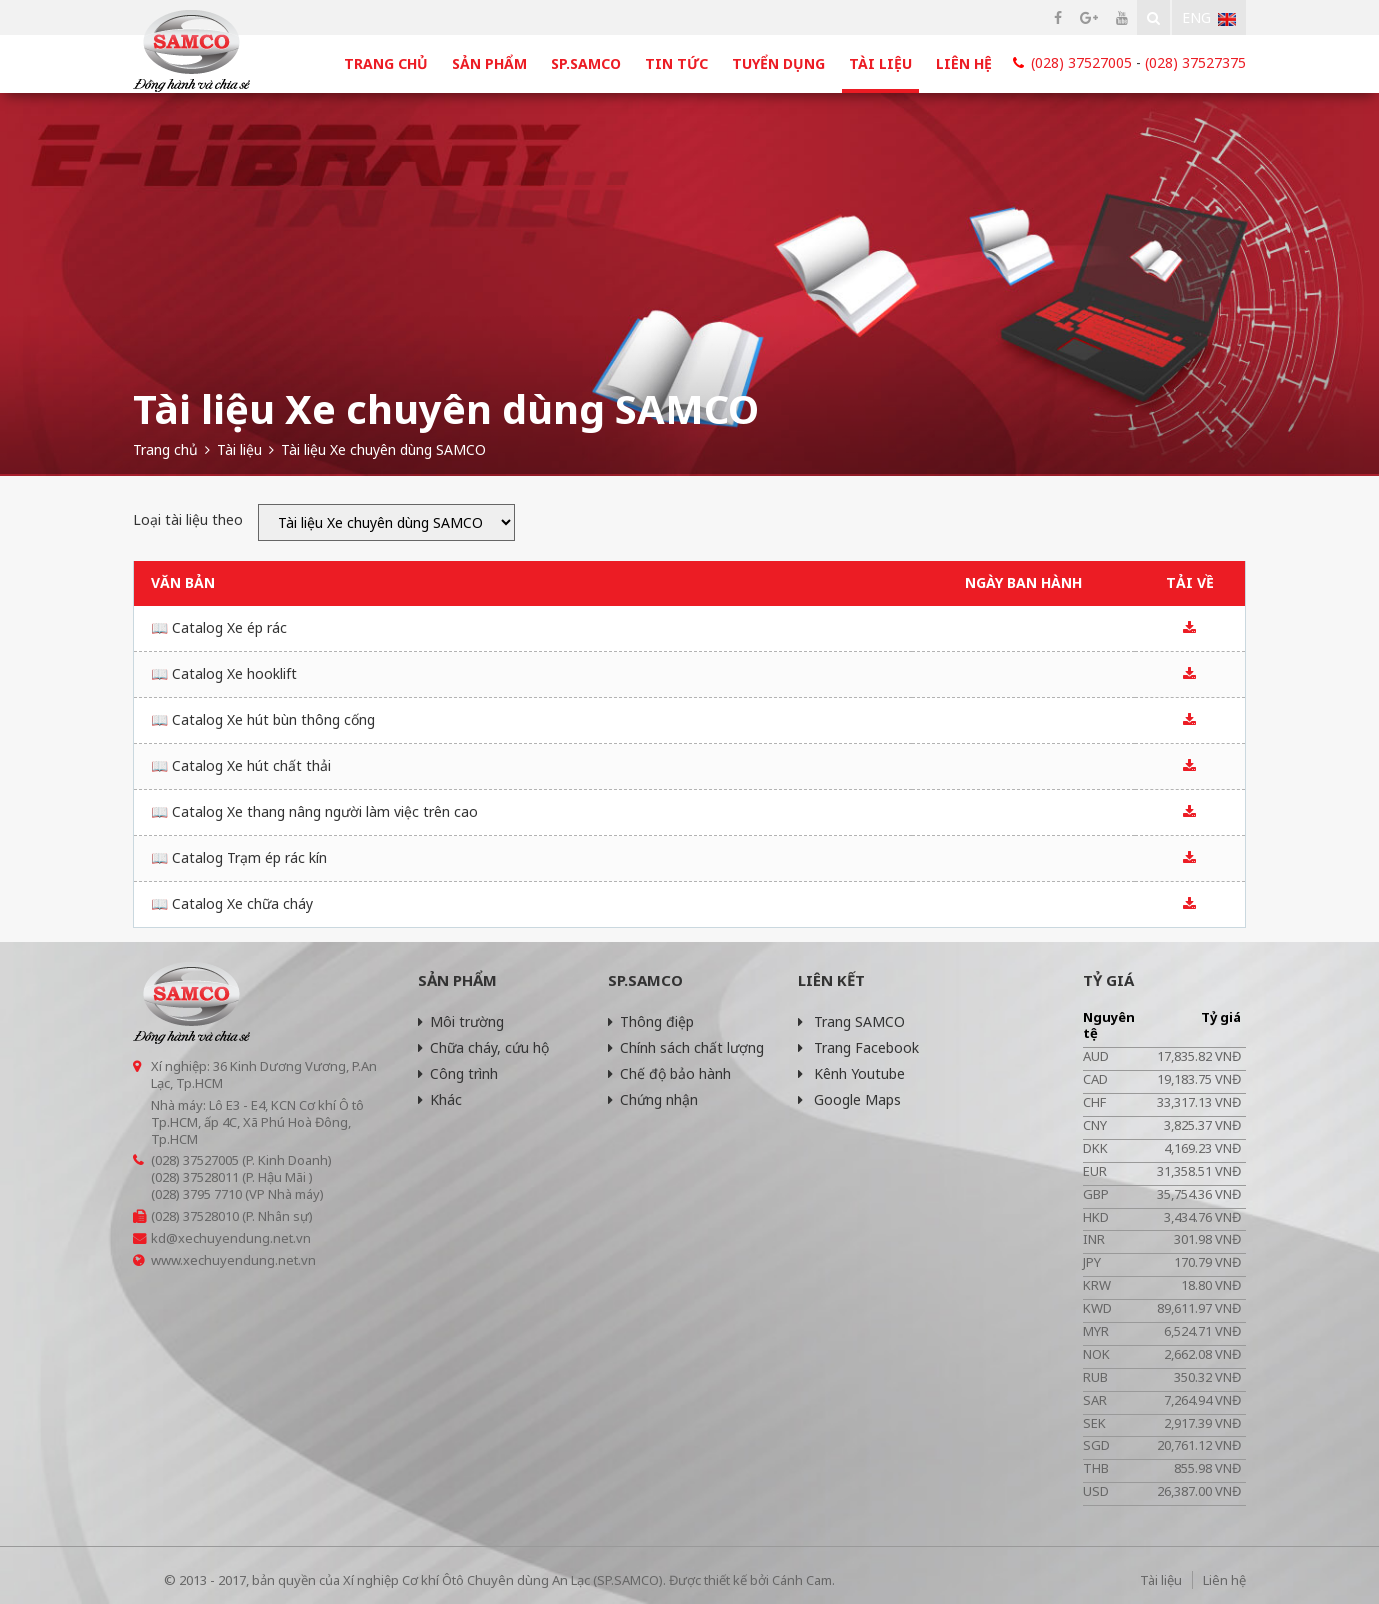  Describe the element at coordinates (778, 63) in the screenshot. I see `Tuyển dụng` at that location.